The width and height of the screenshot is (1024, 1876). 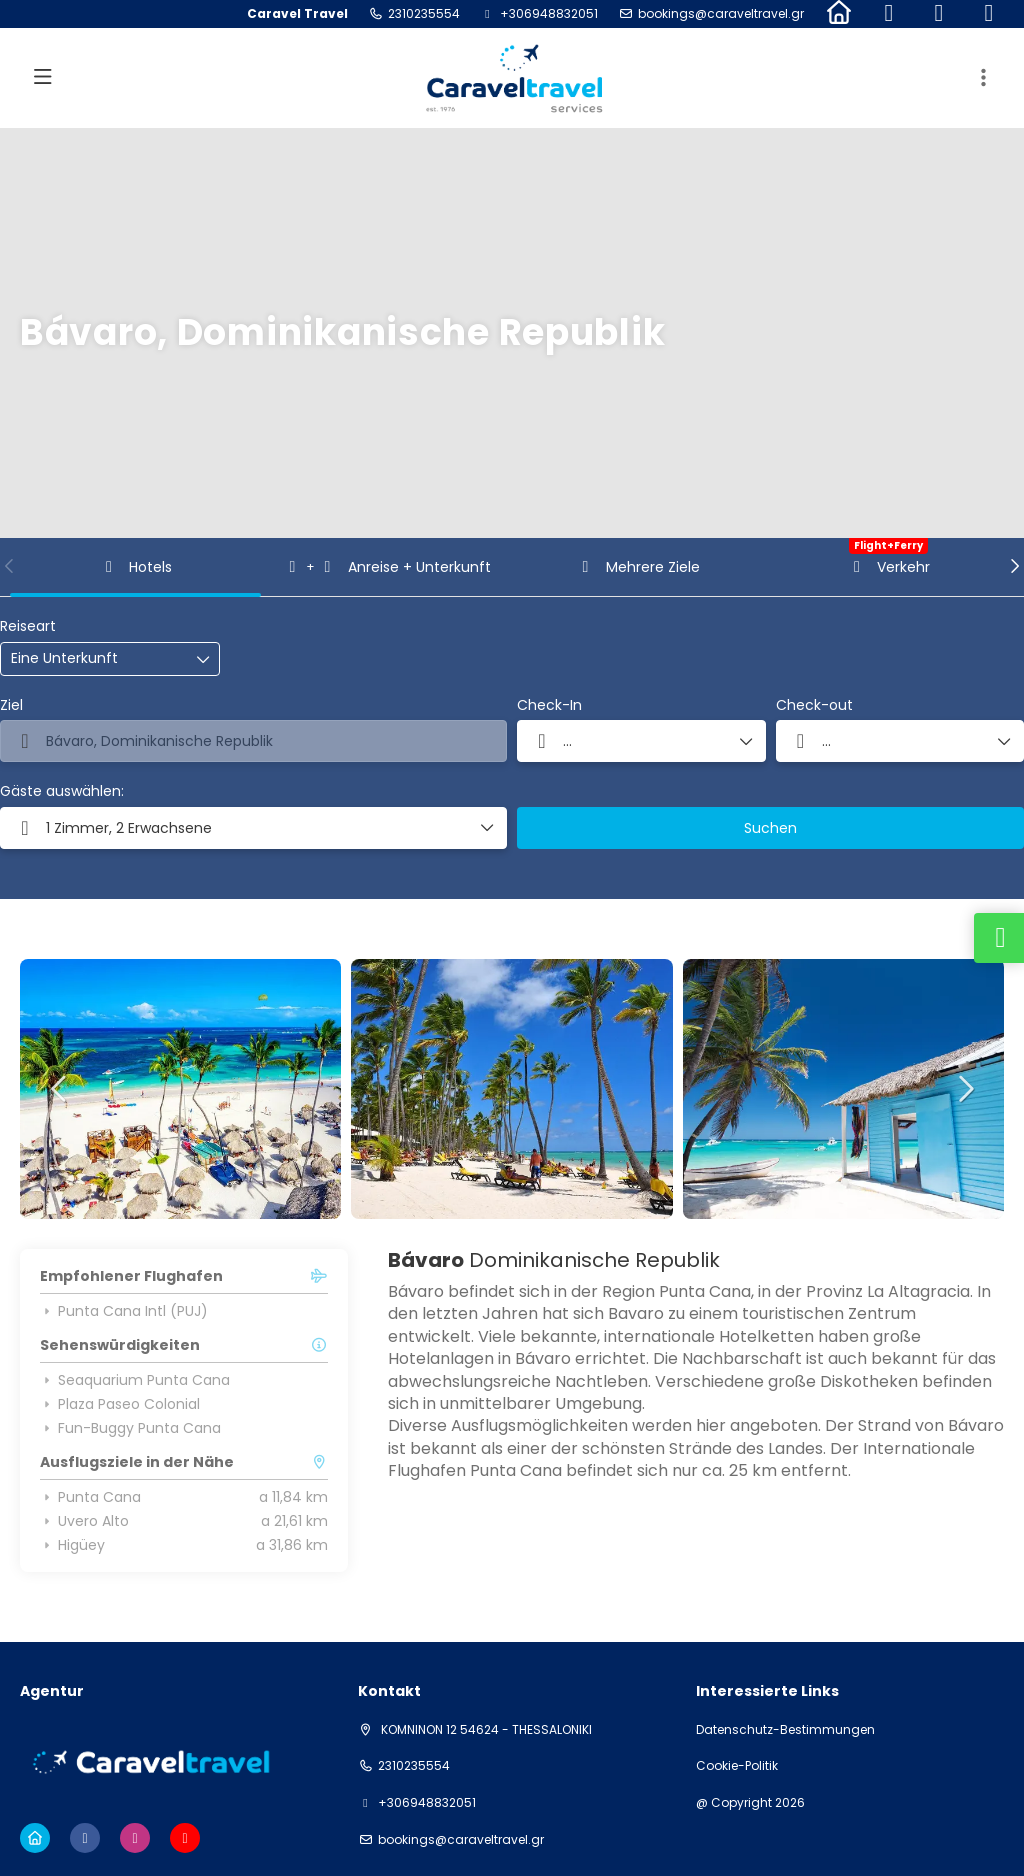 What do you see at coordinates (130, 1428) in the screenshot?
I see `Fun-Buggy Punta Cana` at bounding box center [130, 1428].